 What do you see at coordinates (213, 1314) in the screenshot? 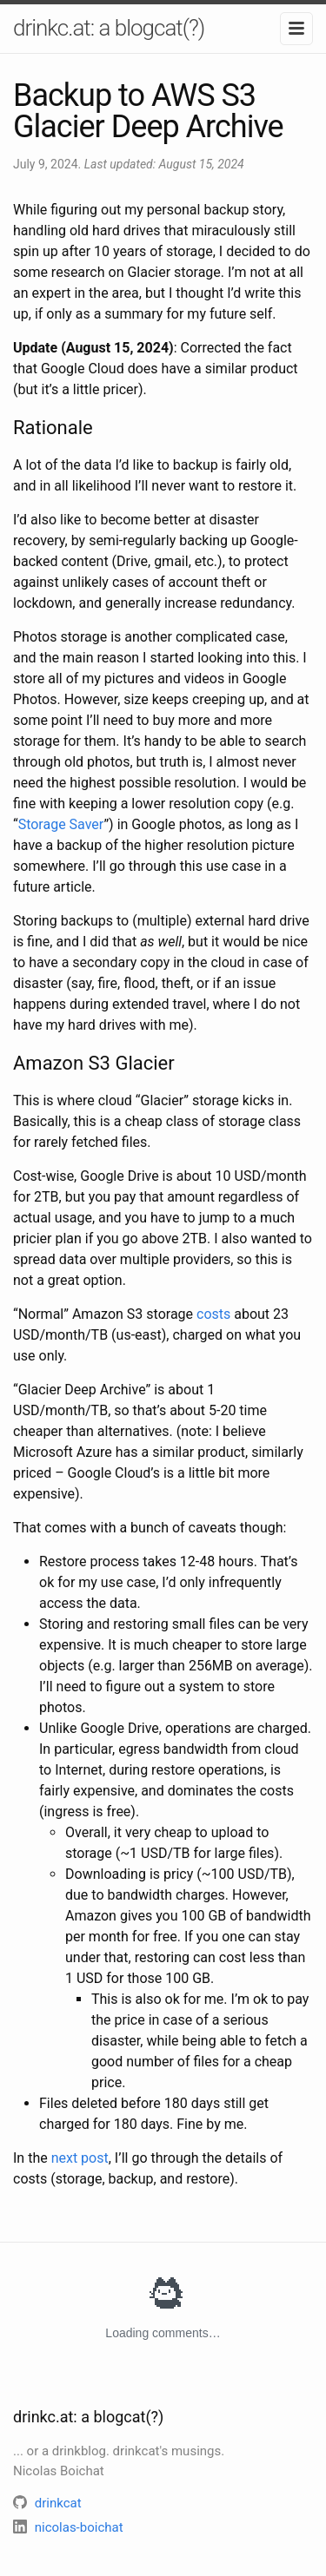
I see `costs` at bounding box center [213, 1314].